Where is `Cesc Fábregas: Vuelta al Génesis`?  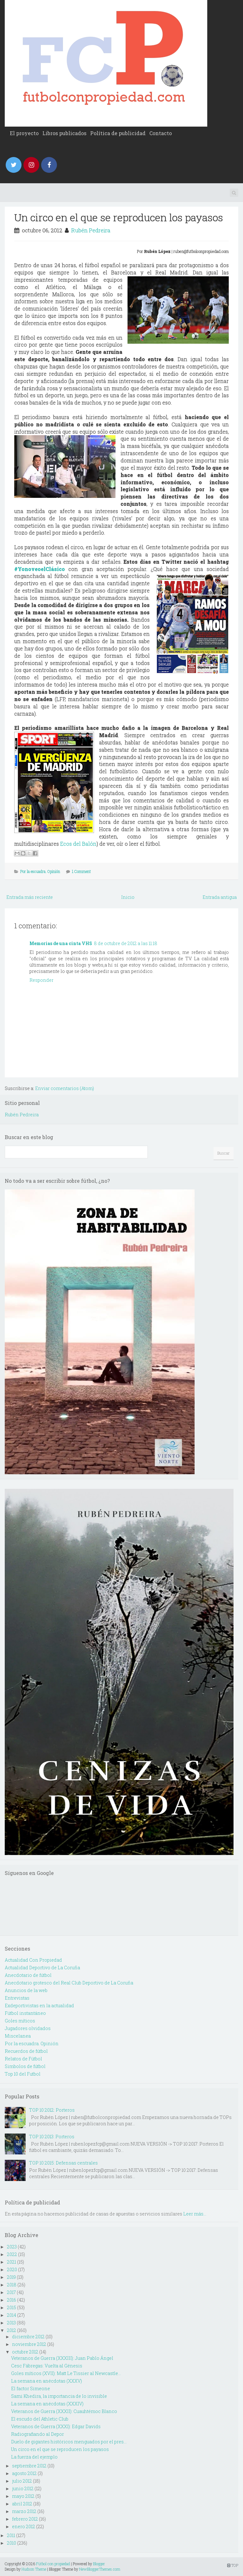 Cesc Fábregas: Vuelta al Génesis is located at coordinates (46, 2366).